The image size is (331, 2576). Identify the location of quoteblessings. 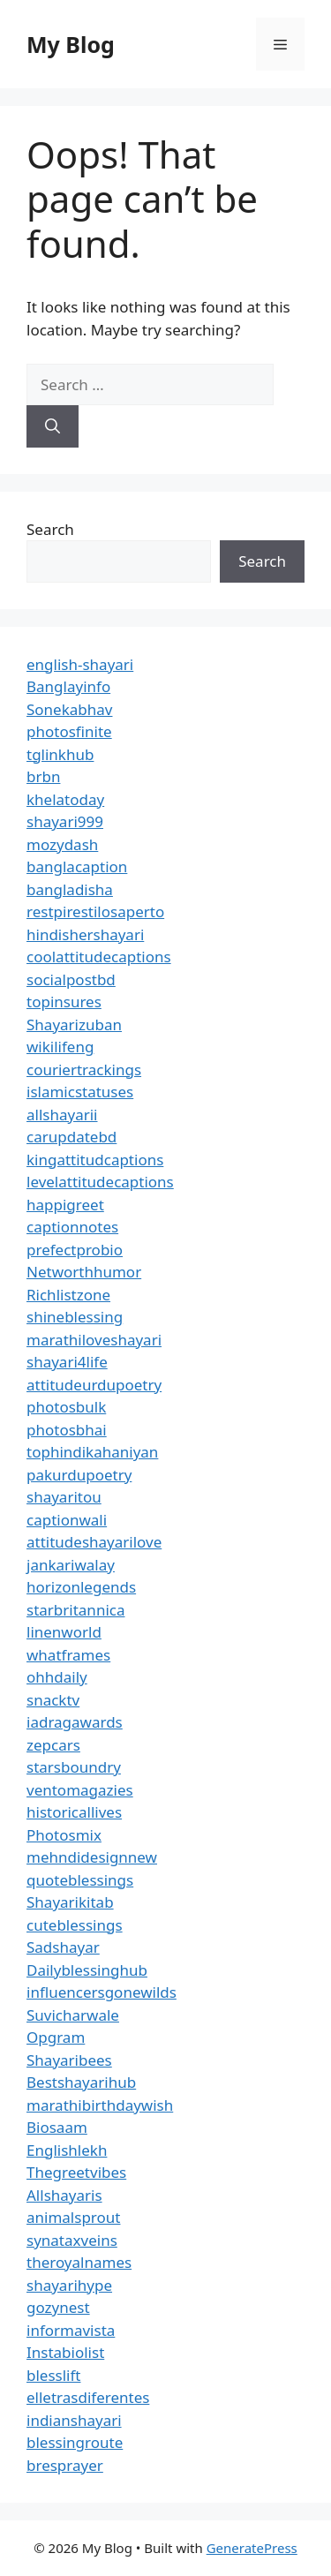
(79, 1880).